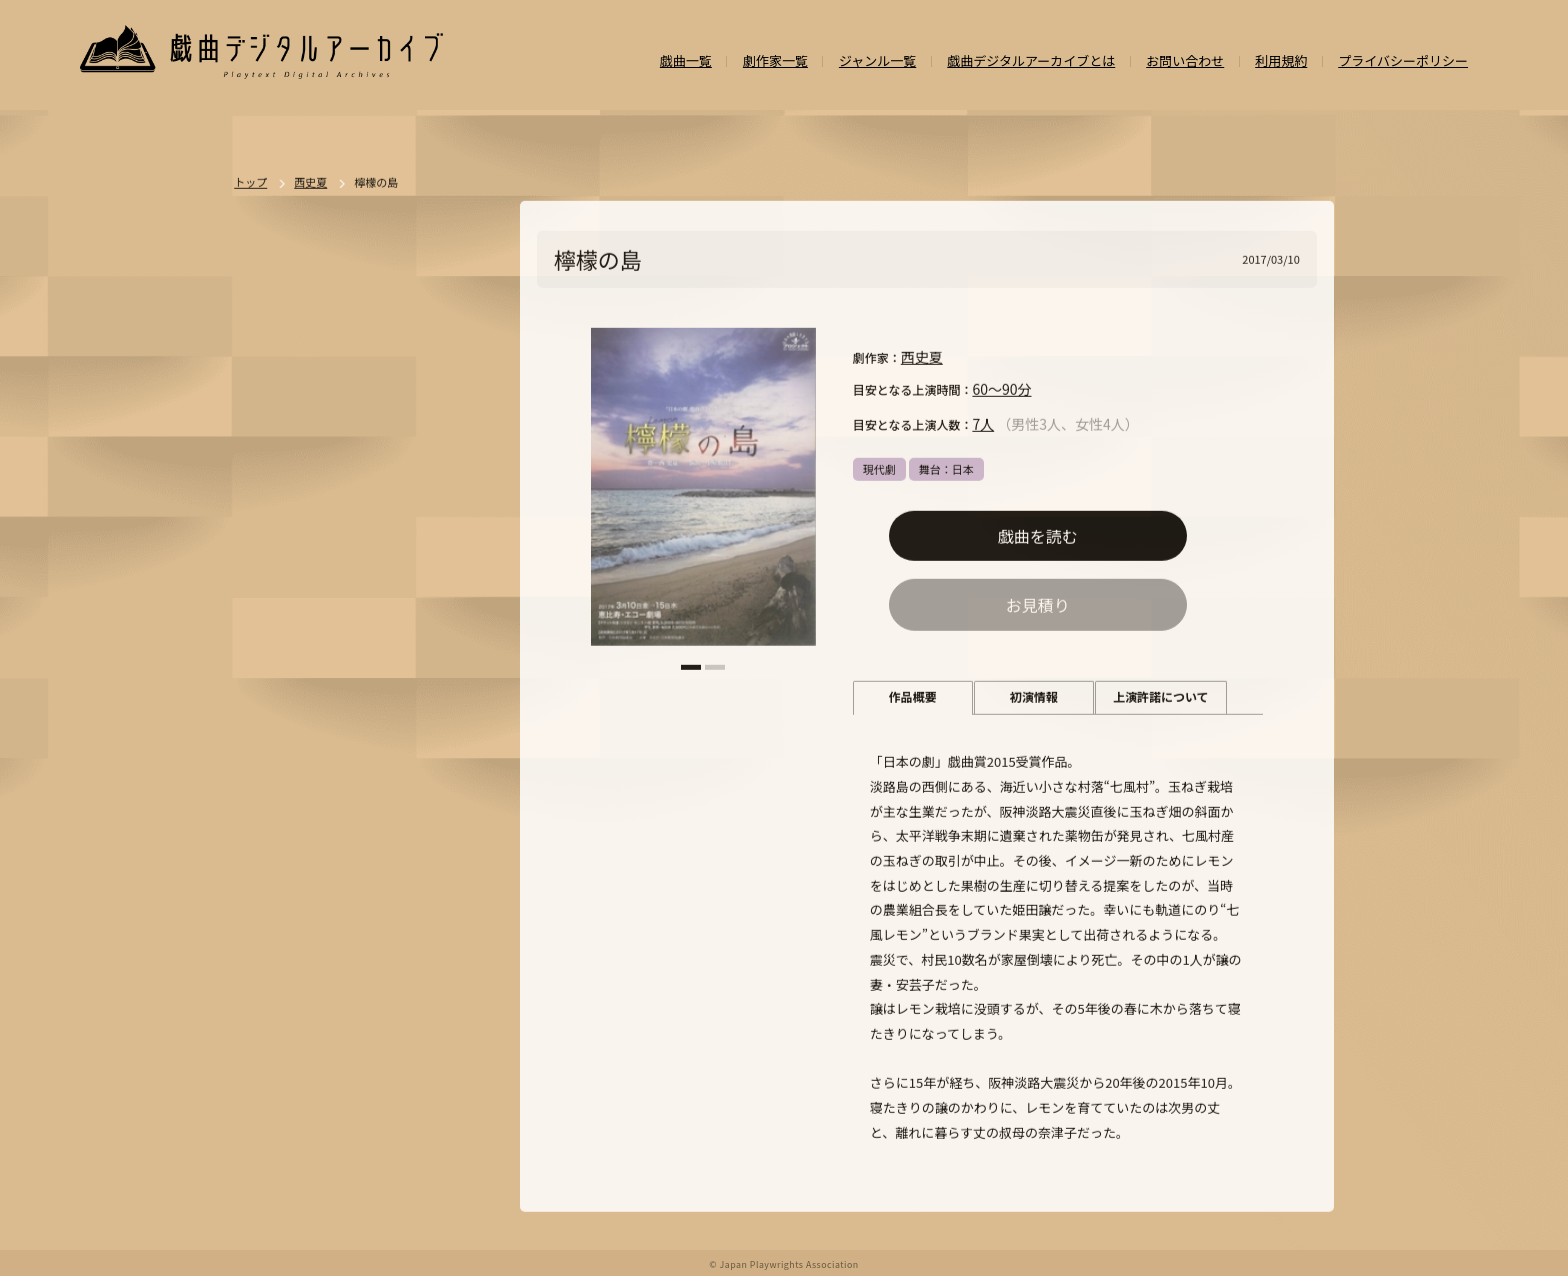  I want to click on 舞台：海外, so click(286, 753).